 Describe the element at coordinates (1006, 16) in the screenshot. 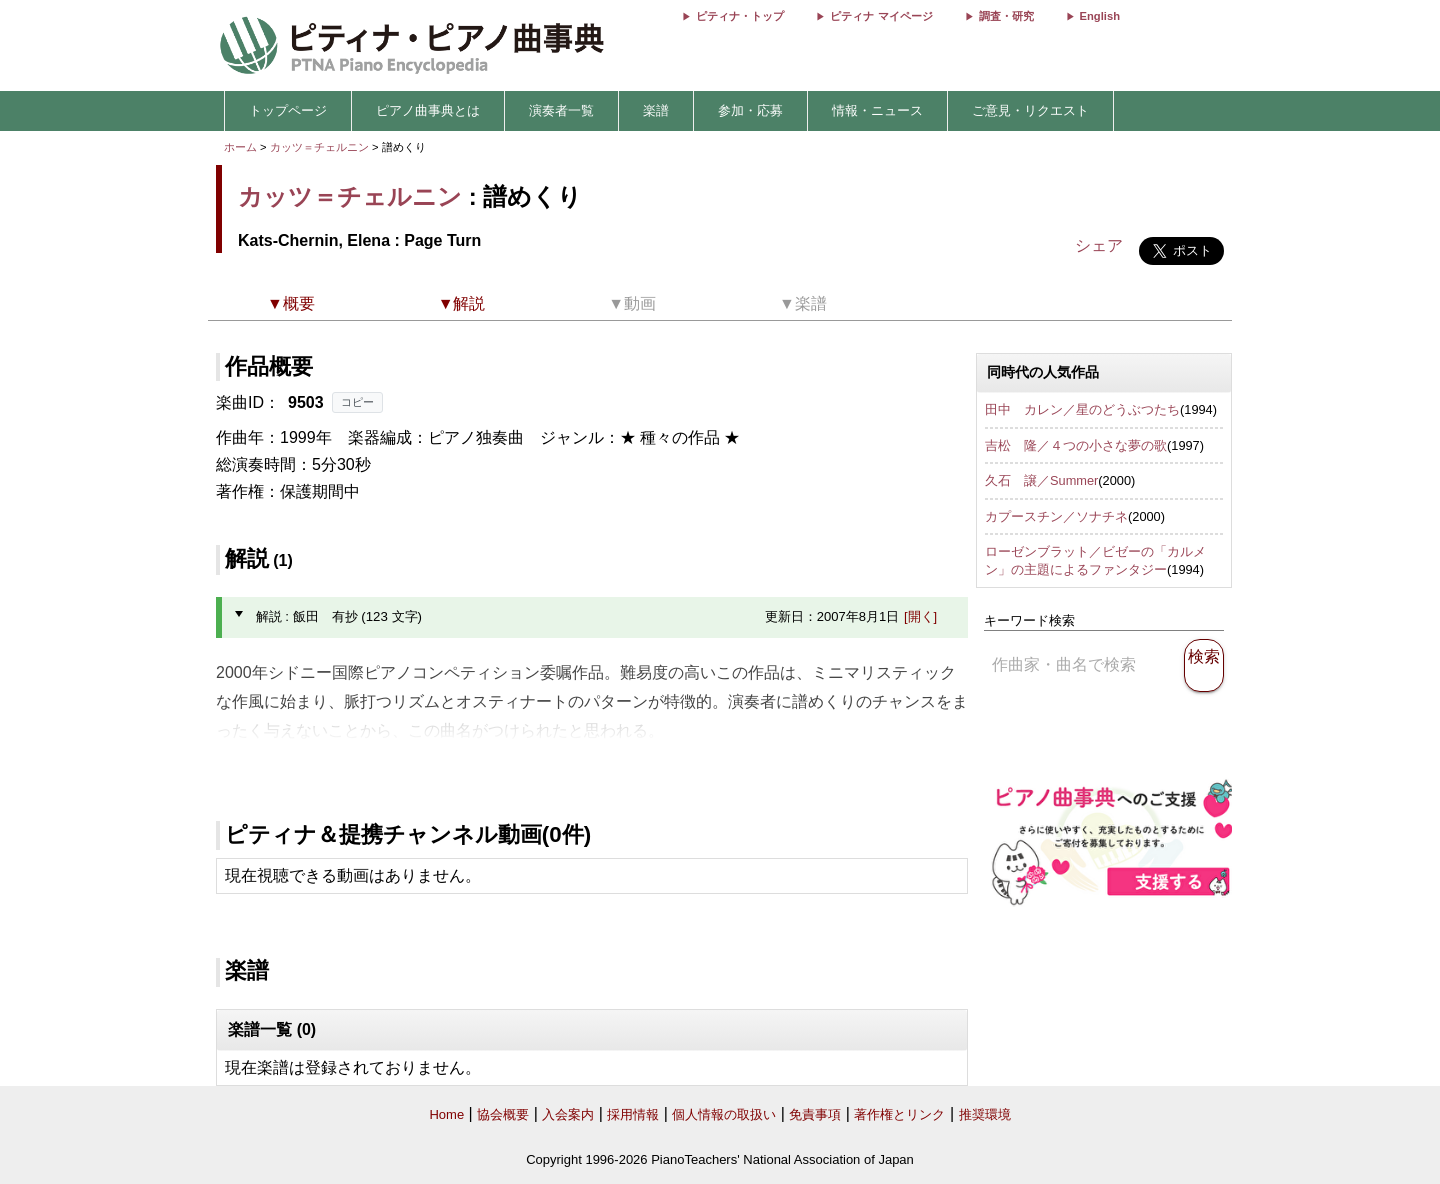

I see `調査・研究` at that location.